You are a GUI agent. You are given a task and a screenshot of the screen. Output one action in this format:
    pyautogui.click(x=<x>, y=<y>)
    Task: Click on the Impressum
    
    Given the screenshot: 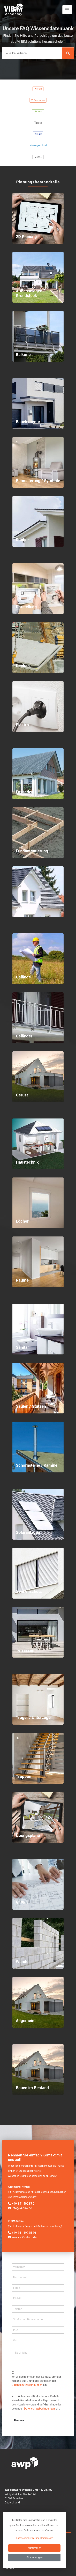 What is the action you would take?
    pyautogui.click(x=47, y=2538)
    